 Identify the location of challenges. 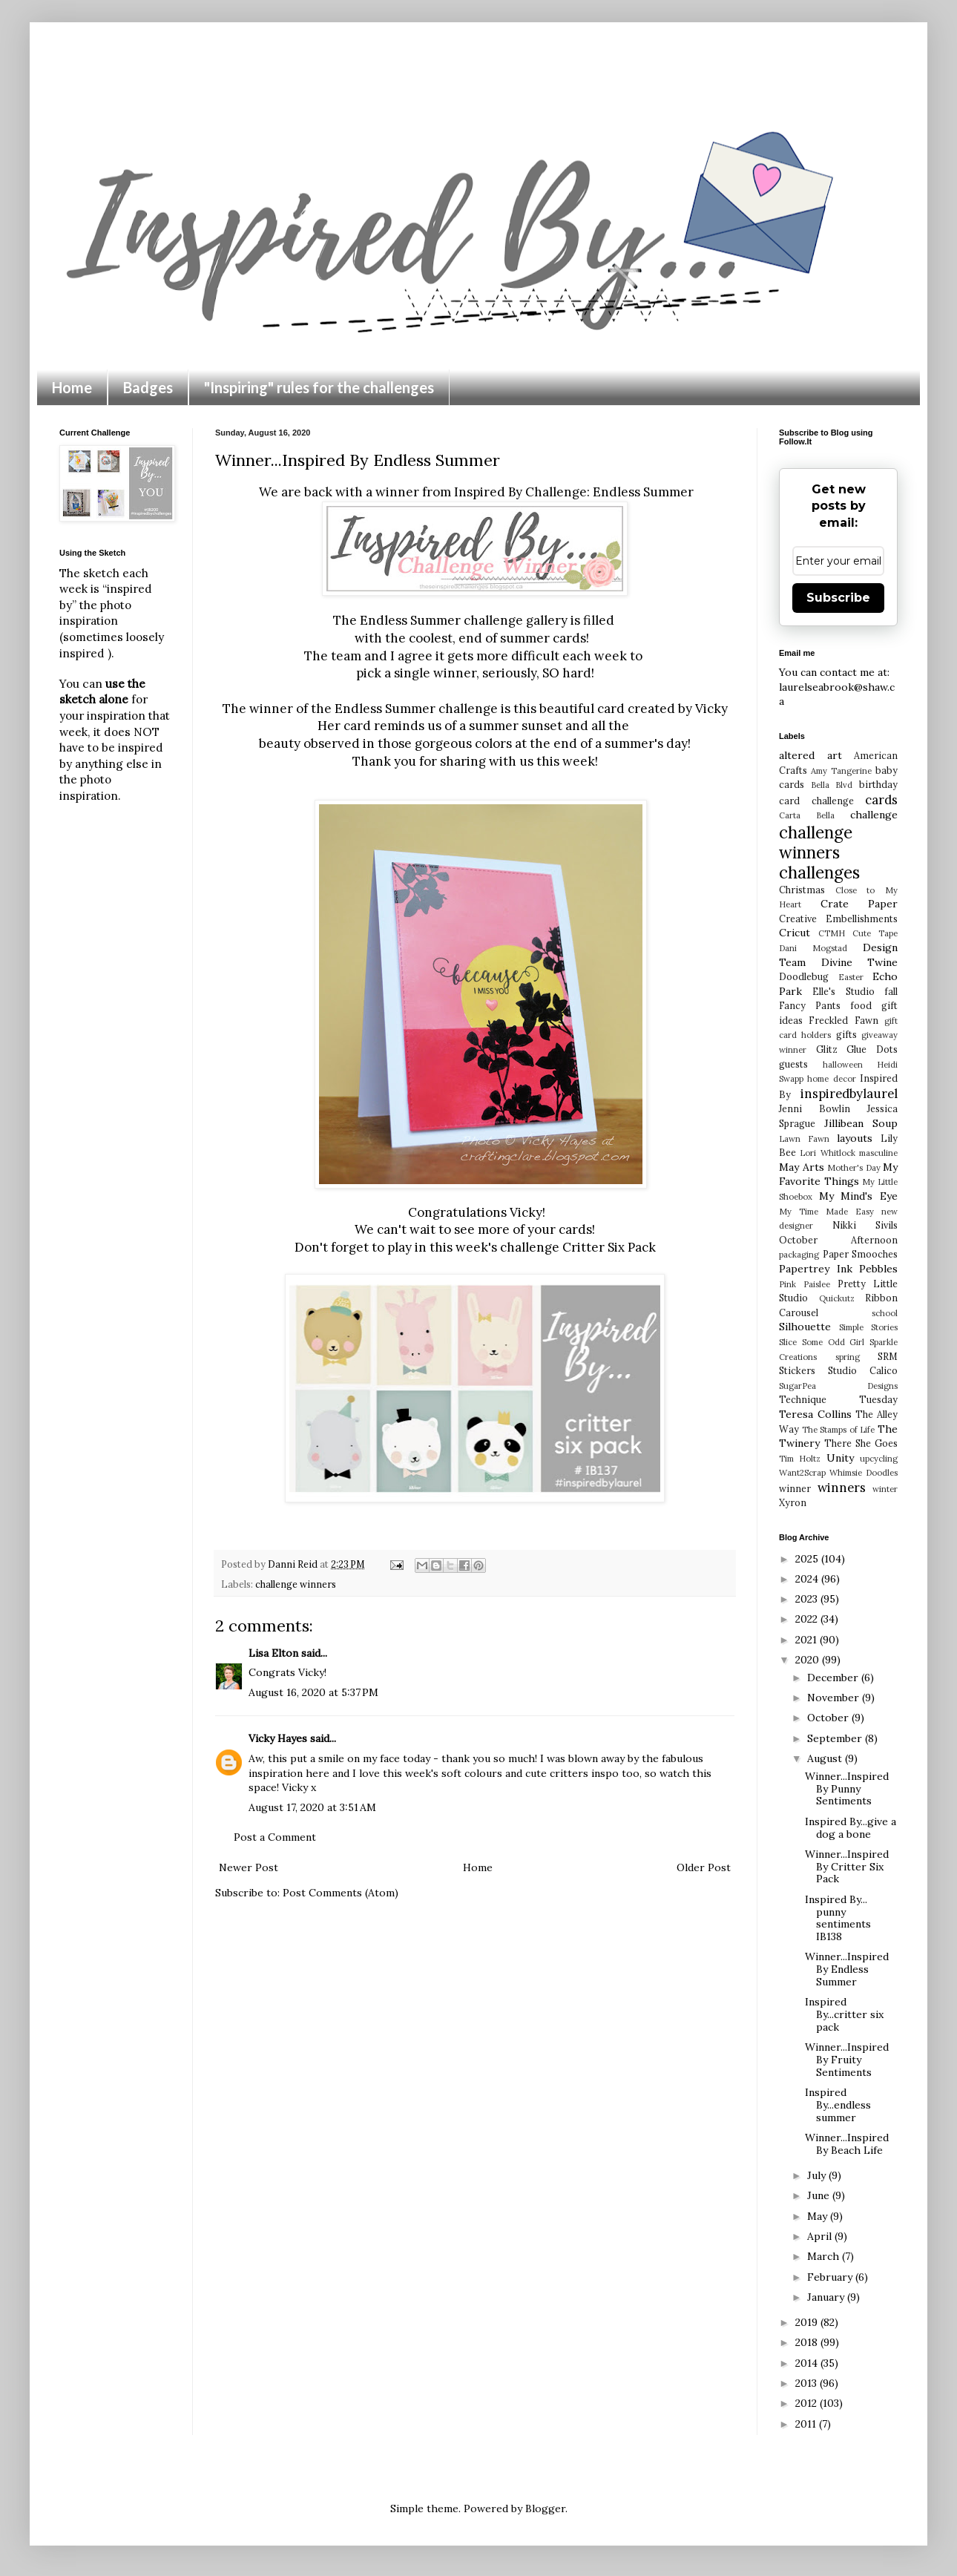
(819, 872).